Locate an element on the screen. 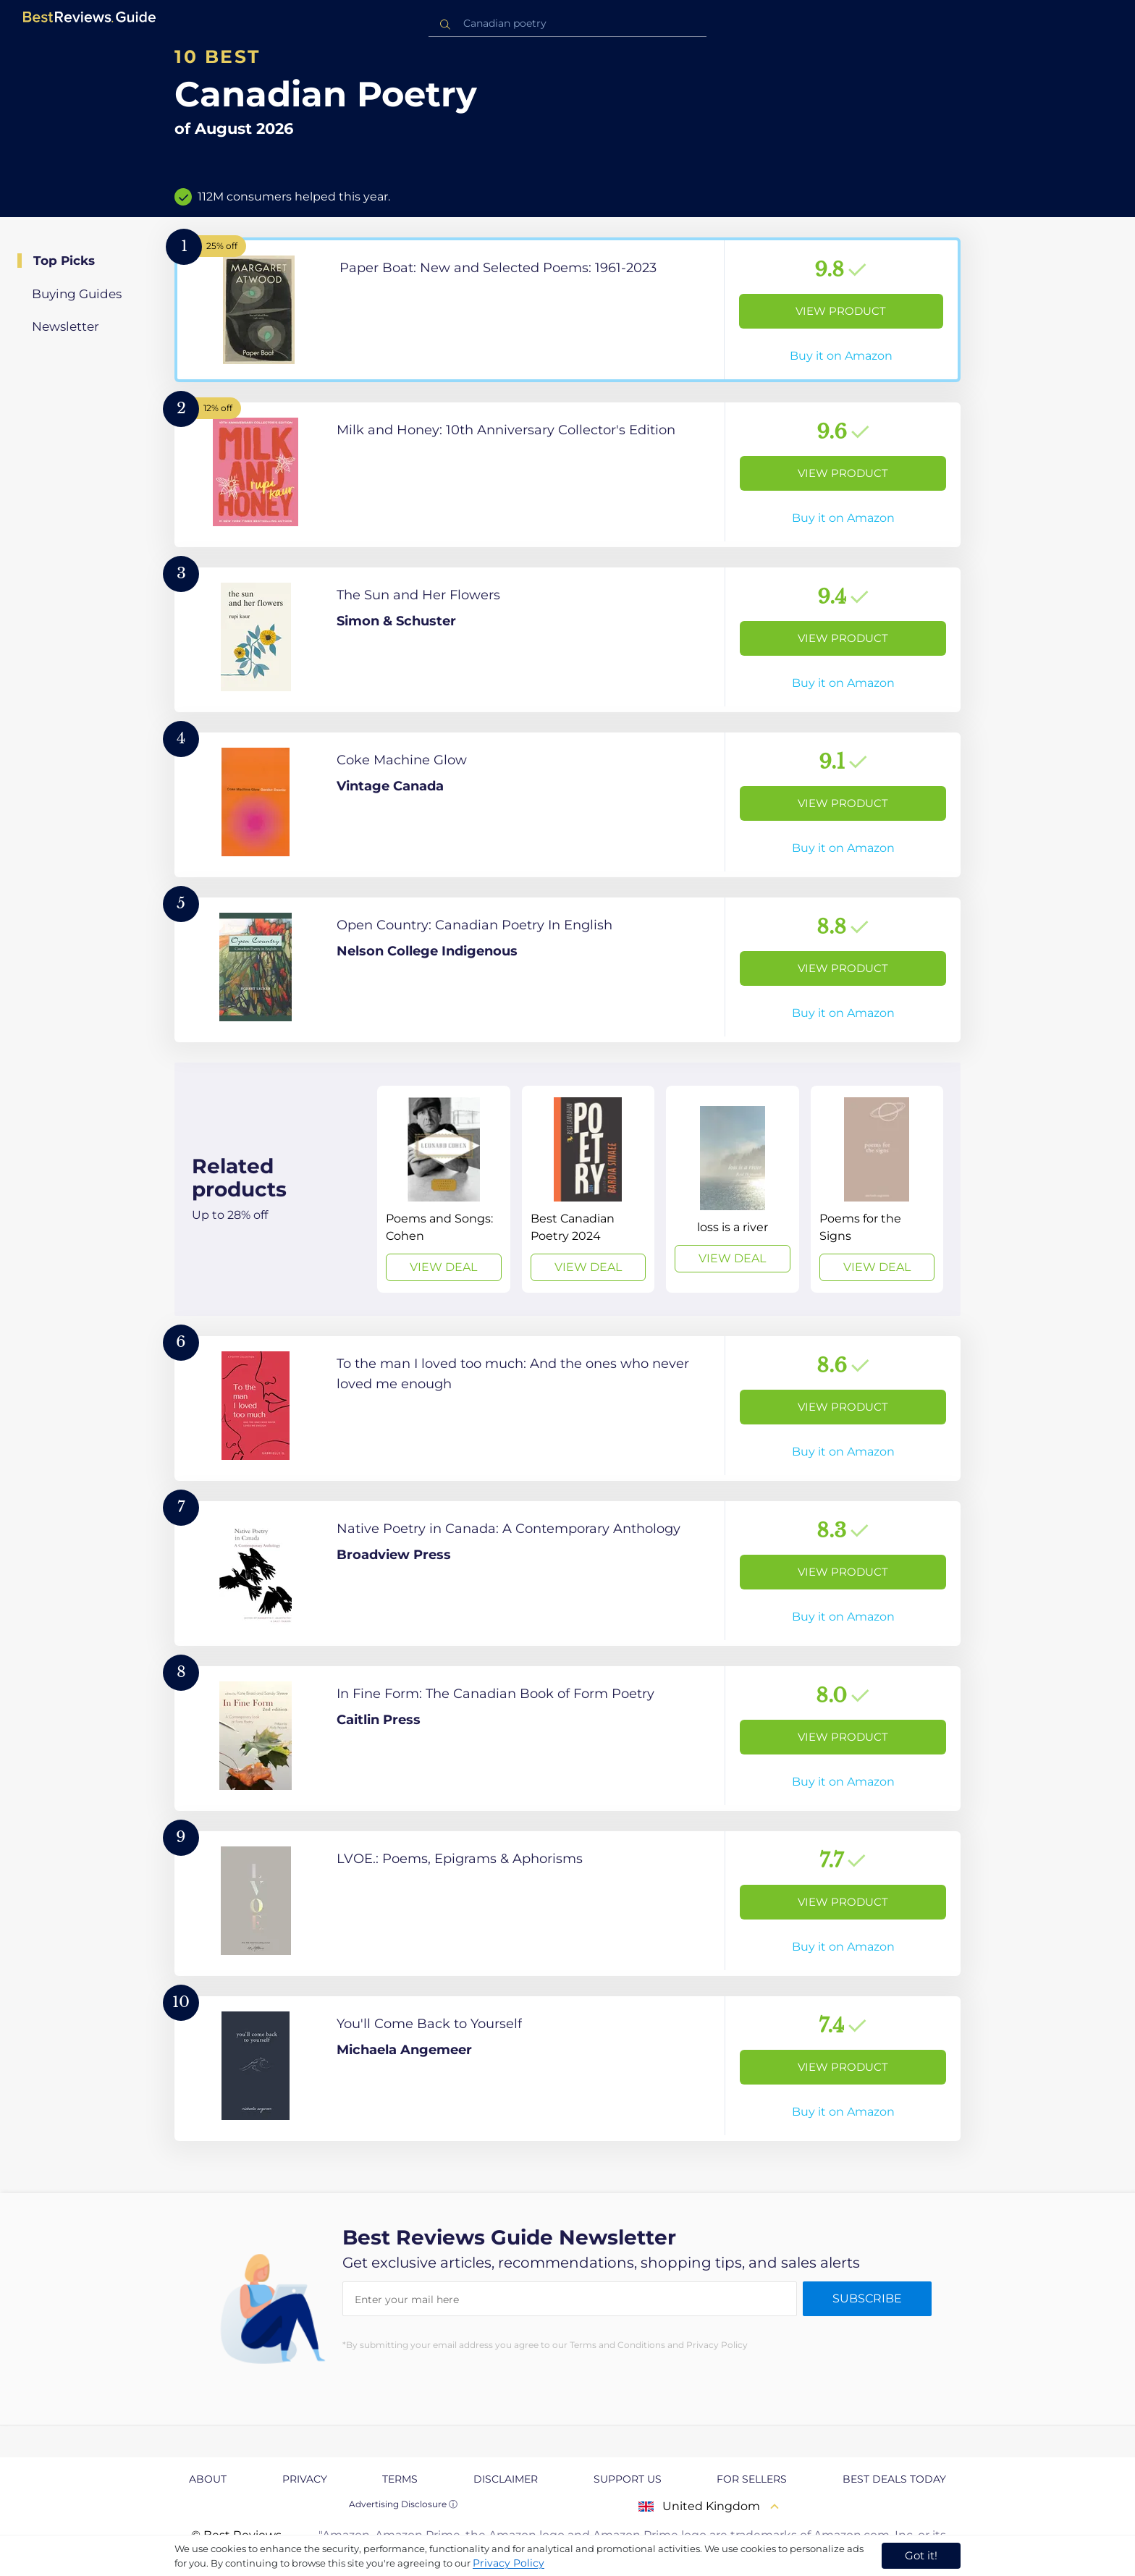 The width and height of the screenshot is (1135, 2576). [combobox] is located at coordinates (567, 23).